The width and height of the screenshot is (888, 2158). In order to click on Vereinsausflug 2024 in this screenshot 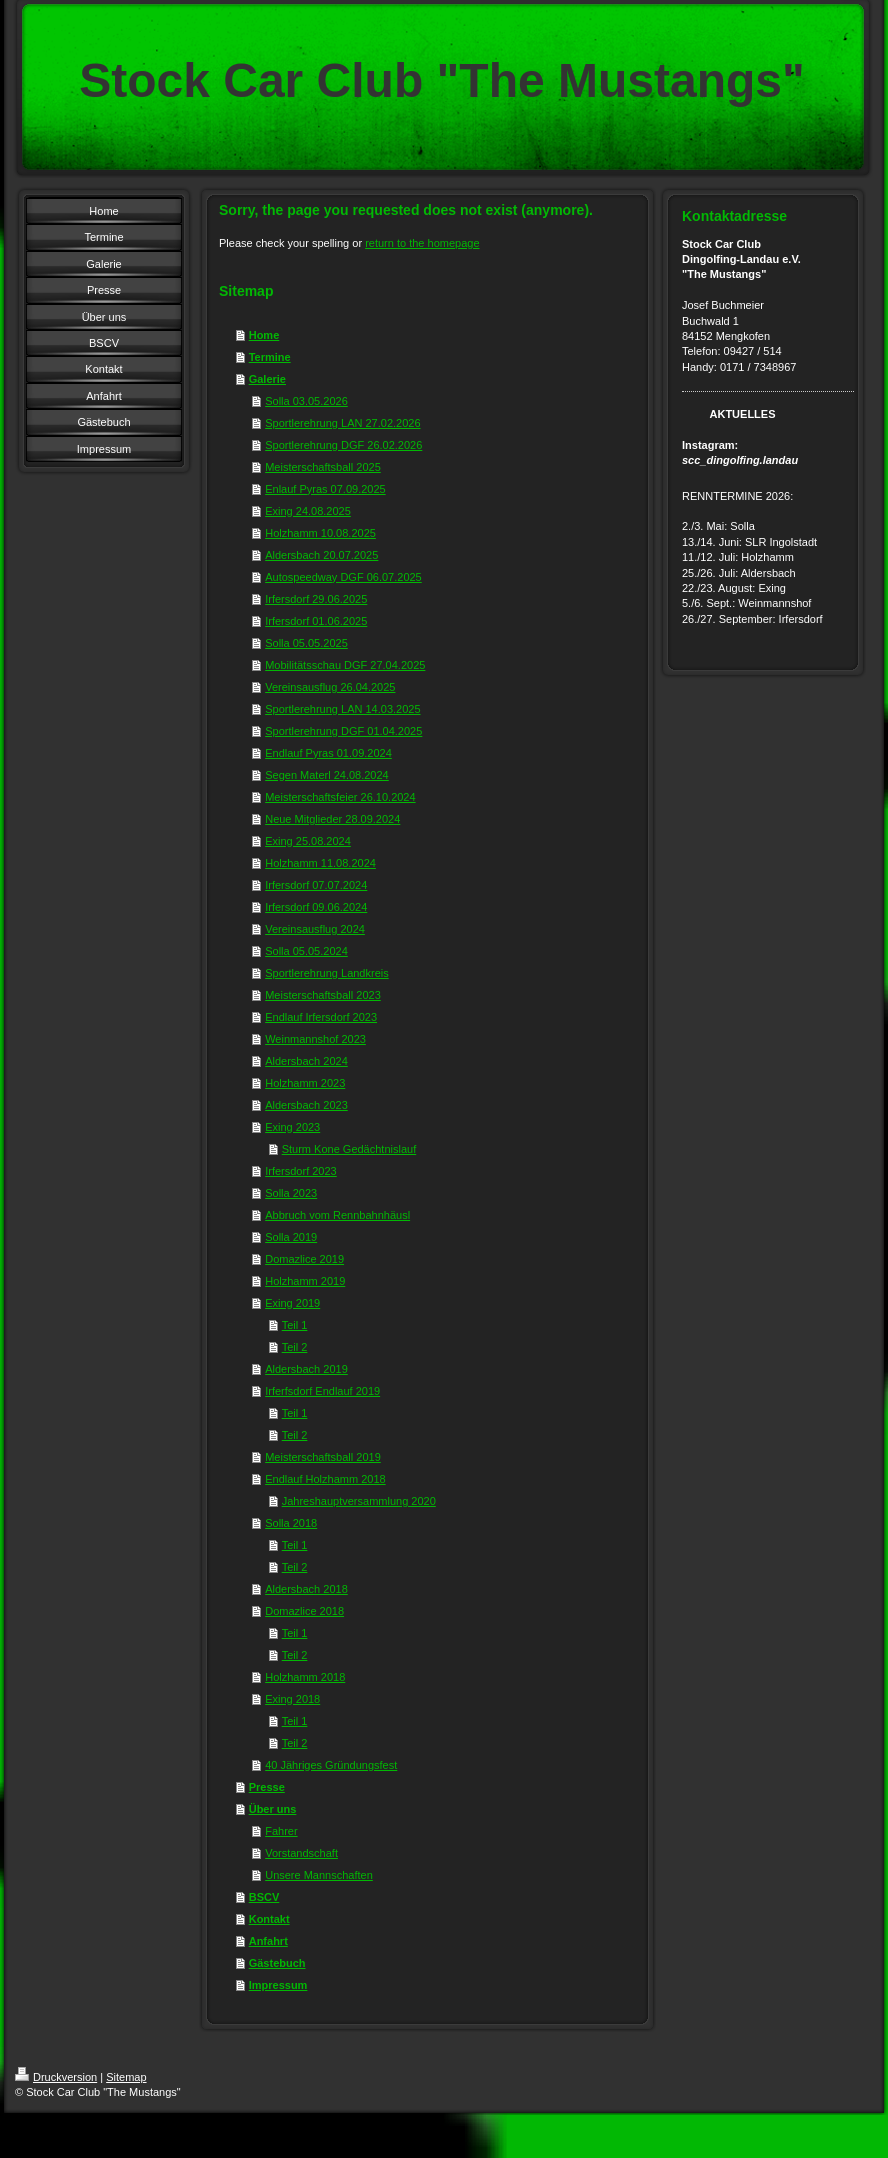, I will do `click(315, 929)`.